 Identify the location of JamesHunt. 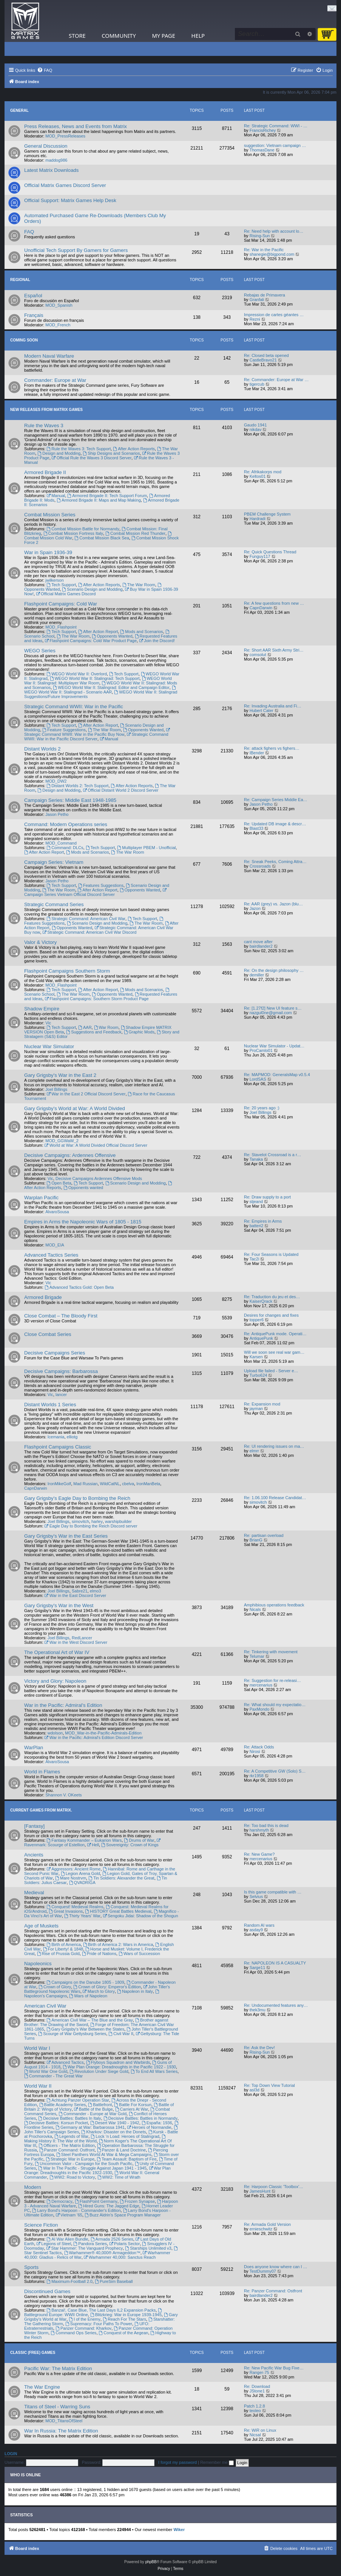
(260, 2191).